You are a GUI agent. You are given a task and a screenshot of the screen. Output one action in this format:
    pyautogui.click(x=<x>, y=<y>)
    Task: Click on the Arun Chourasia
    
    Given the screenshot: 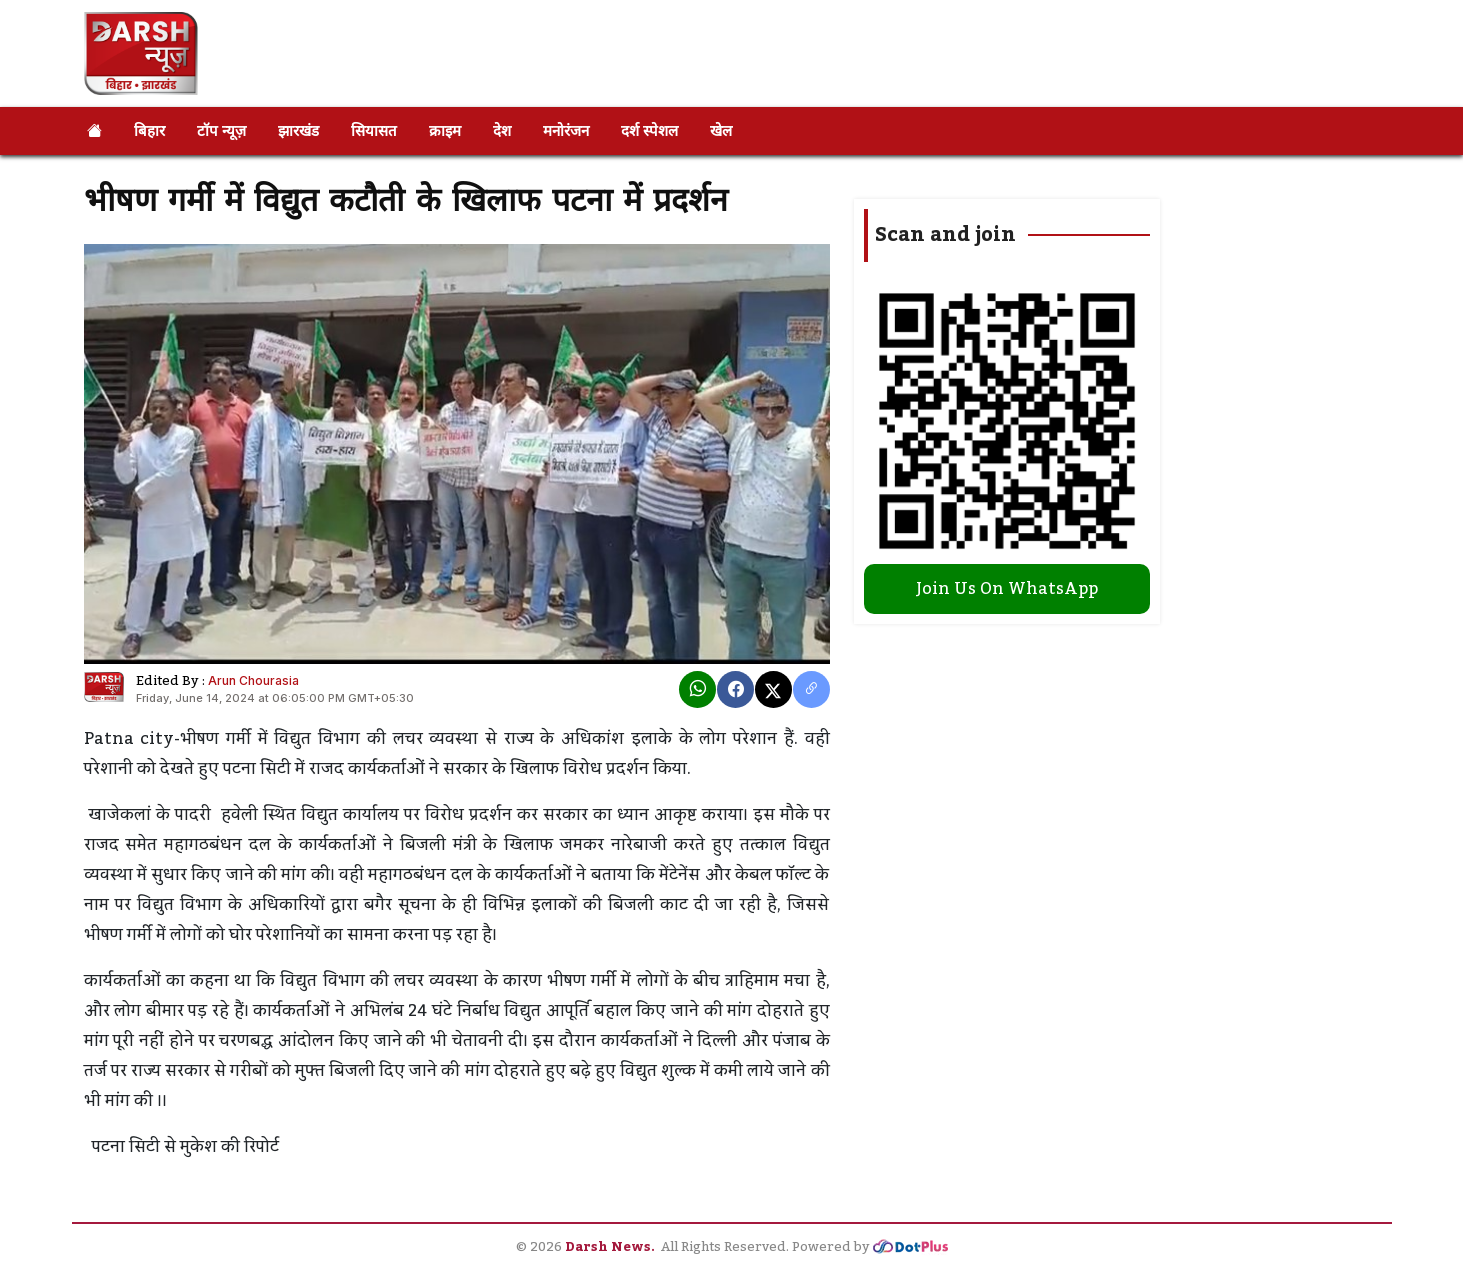 What is the action you would take?
    pyautogui.click(x=253, y=680)
    